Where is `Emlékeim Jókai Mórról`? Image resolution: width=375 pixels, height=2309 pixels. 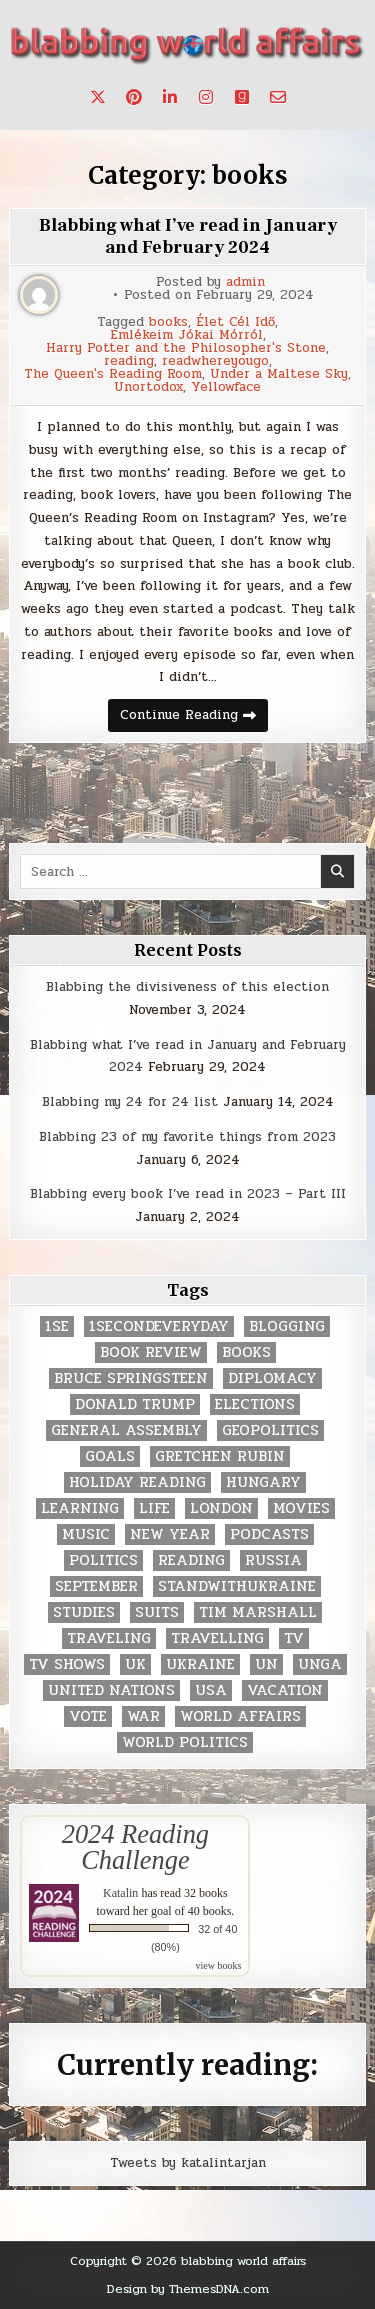
Emlékeim Jókai Mórról is located at coordinates (186, 335).